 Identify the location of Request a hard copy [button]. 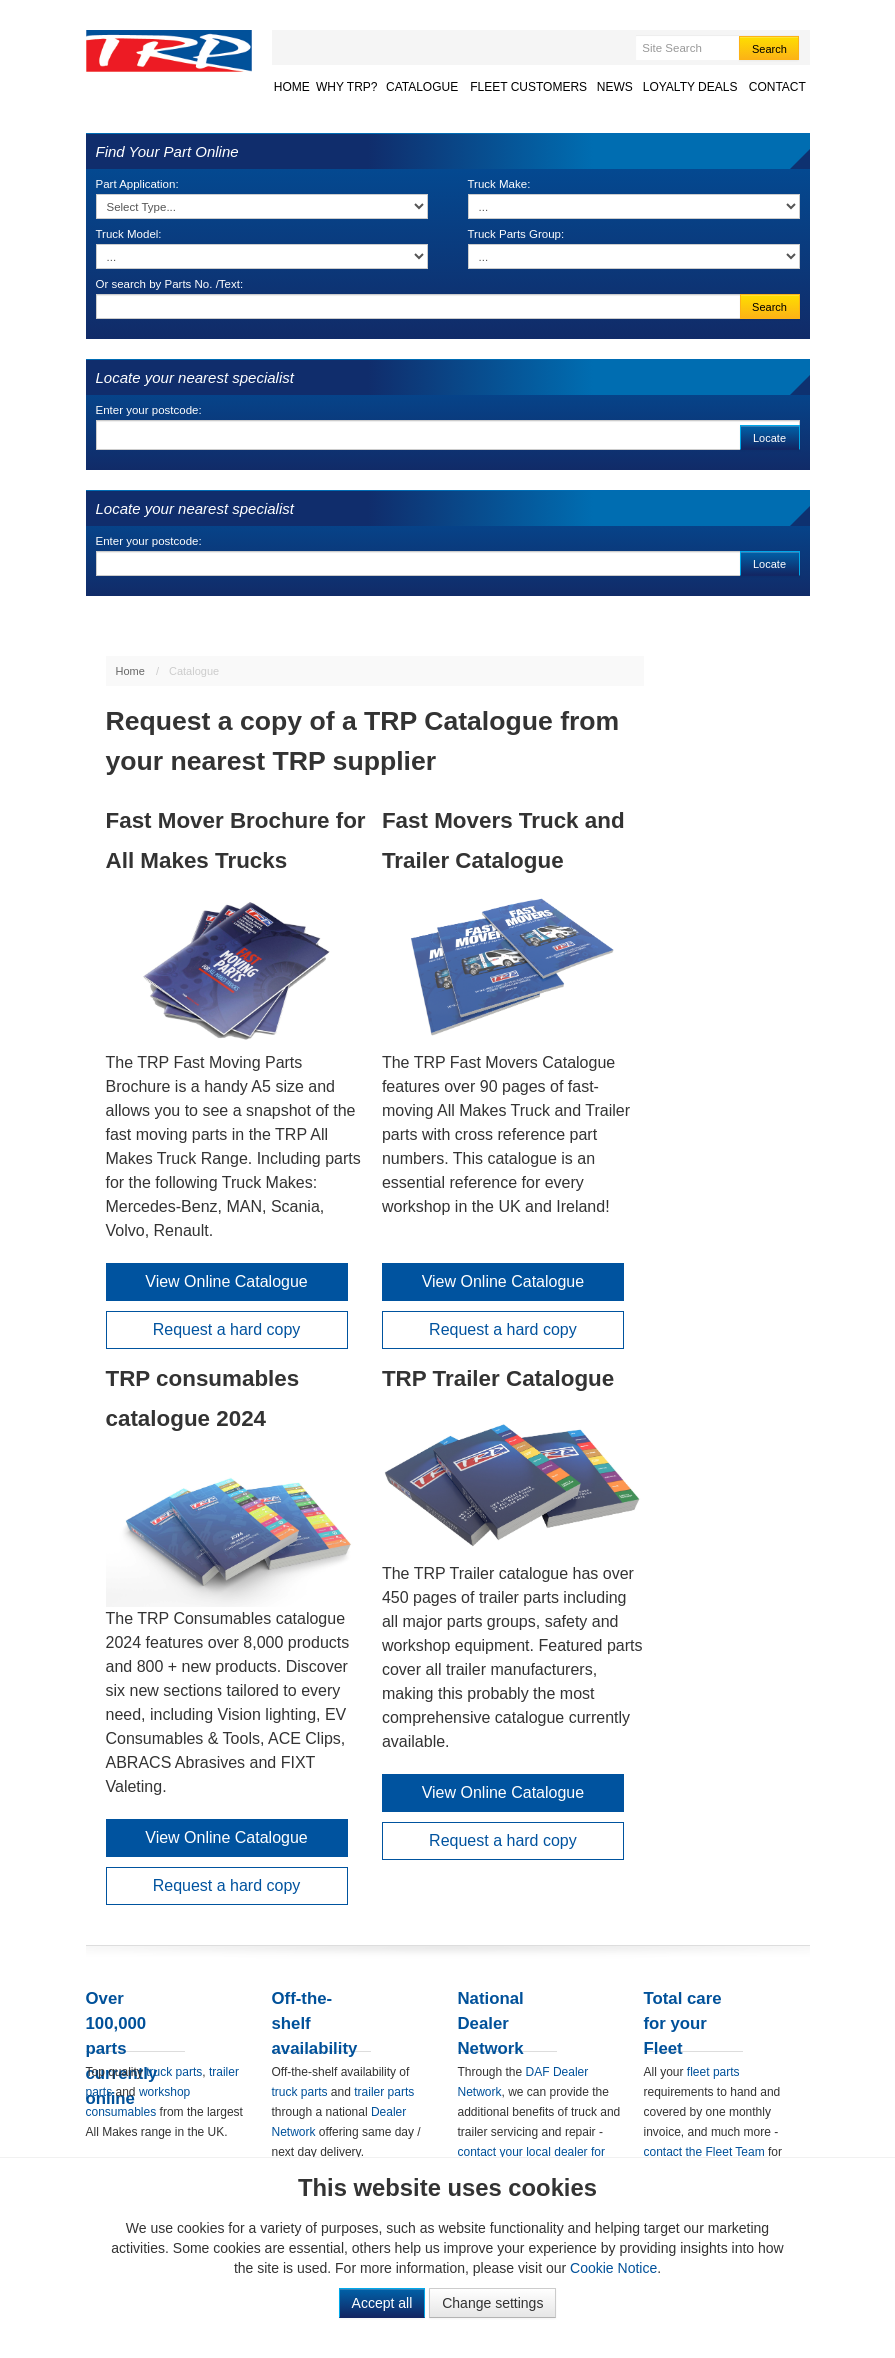
(227, 1329).